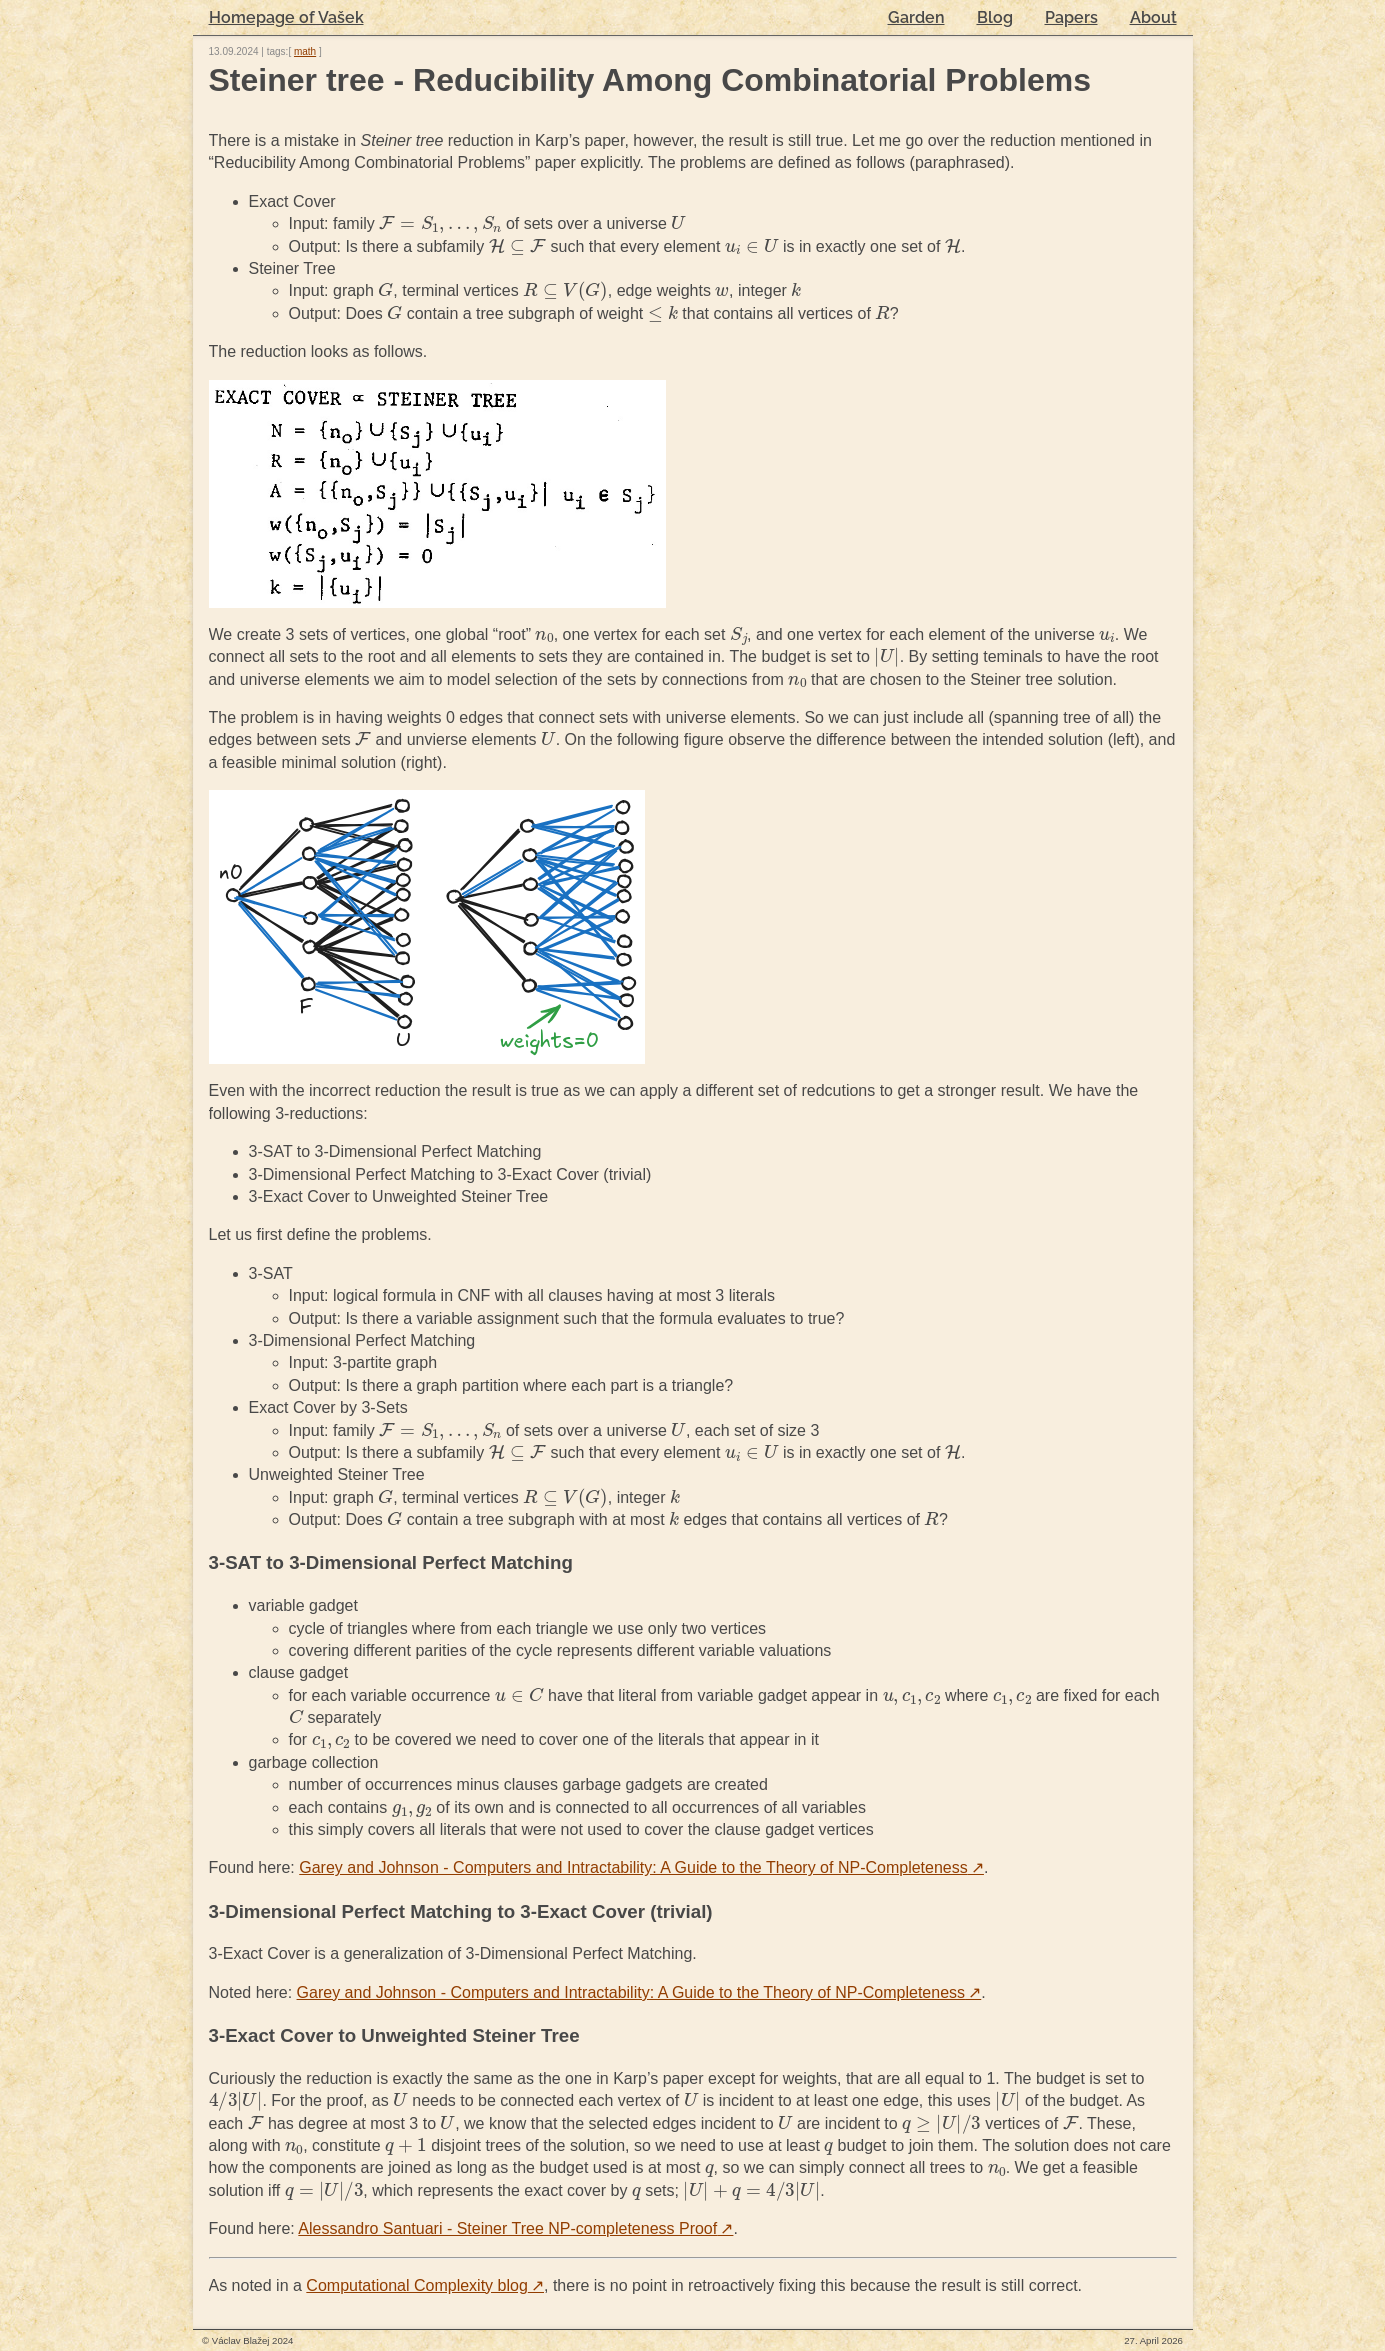 This screenshot has width=1385, height=2351. What do you see at coordinates (995, 17) in the screenshot?
I see `Blog` at bounding box center [995, 17].